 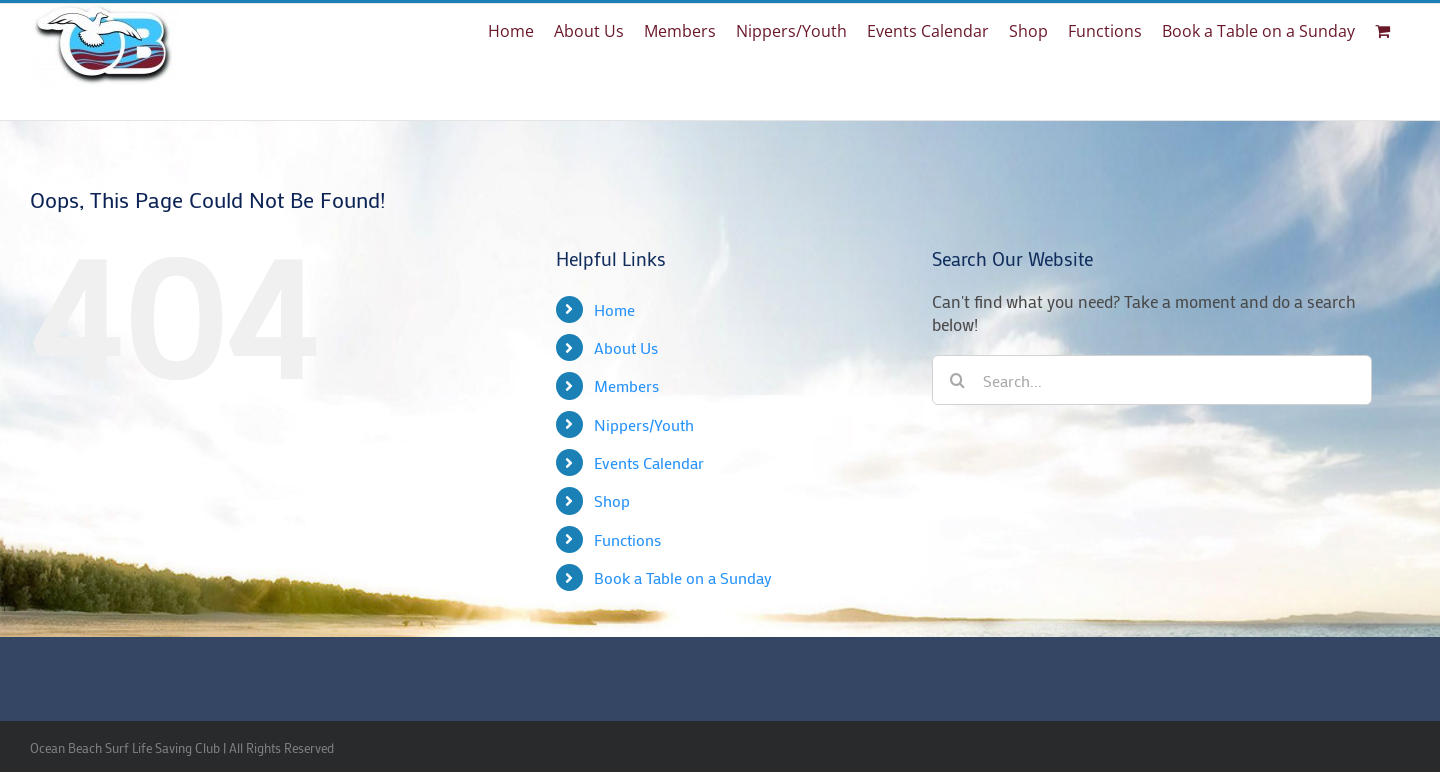 I want to click on Events Calendar, so click(x=649, y=462).